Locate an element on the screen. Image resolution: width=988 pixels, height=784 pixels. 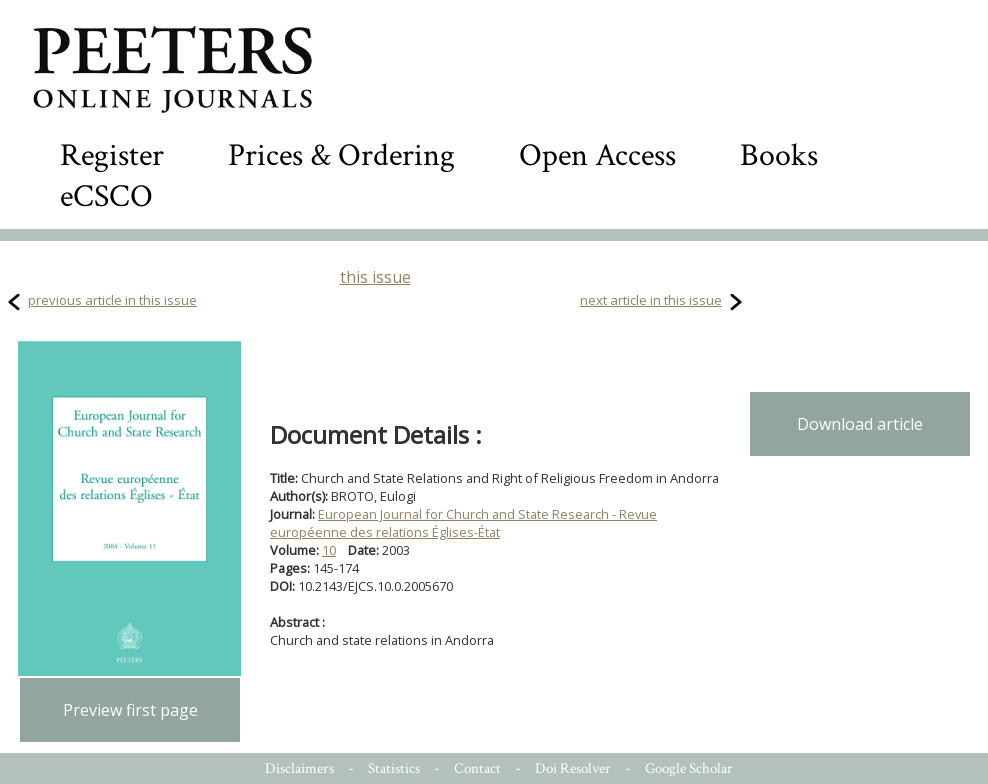
this issue is located at coordinates (375, 277).